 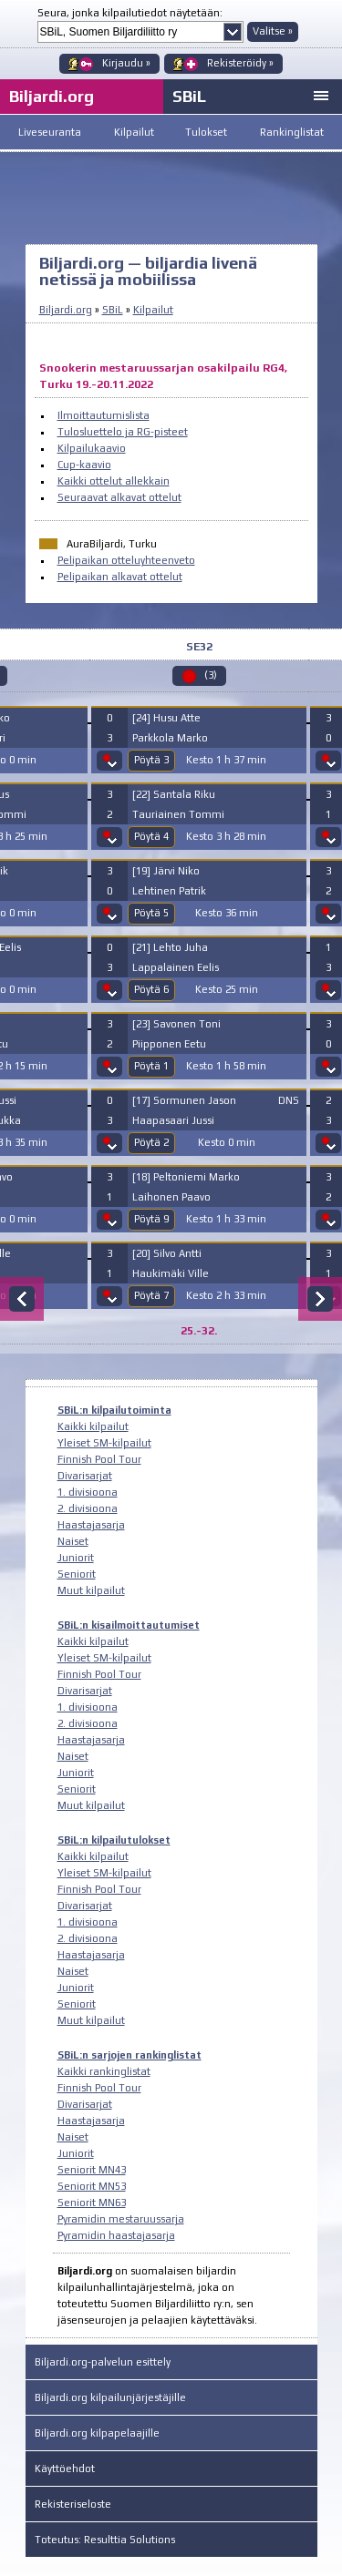 What do you see at coordinates (73, 2504) in the screenshot?
I see `Rekisteriseloste` at bounding box center [73, 2504].